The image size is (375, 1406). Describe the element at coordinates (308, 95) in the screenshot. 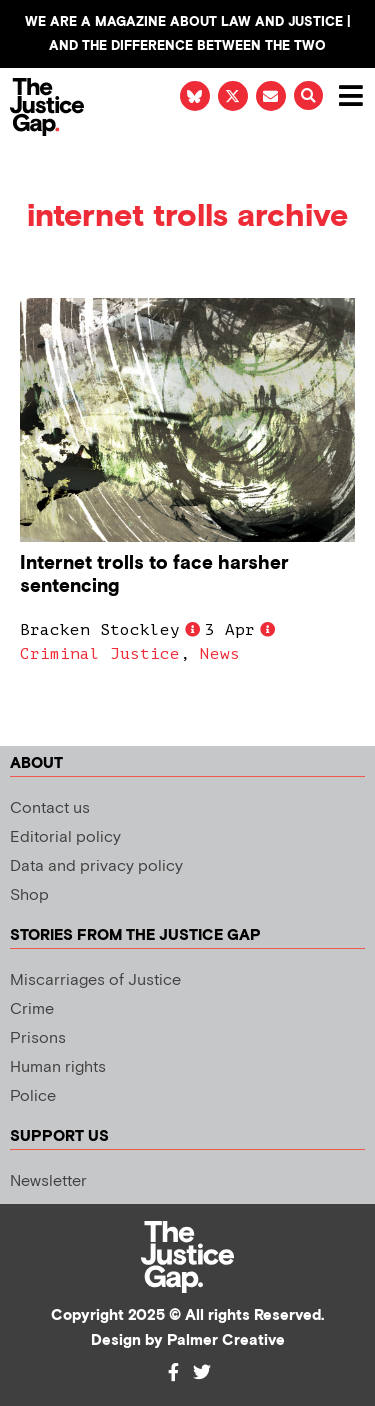

I see `[button]` at that location.